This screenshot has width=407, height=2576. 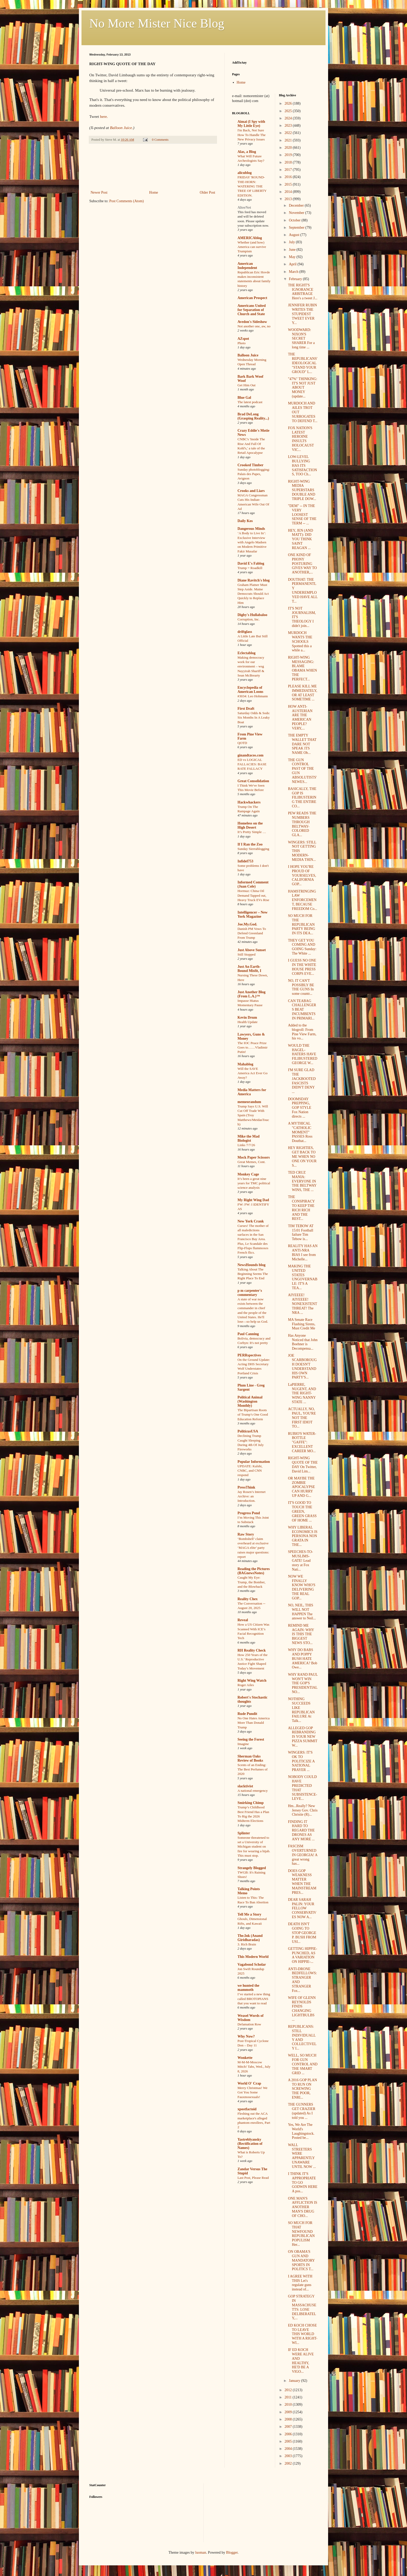 What do you see at coordinates (288, 2434) in the screenshot?
I see `2006` at bounding box center [288, 2434].